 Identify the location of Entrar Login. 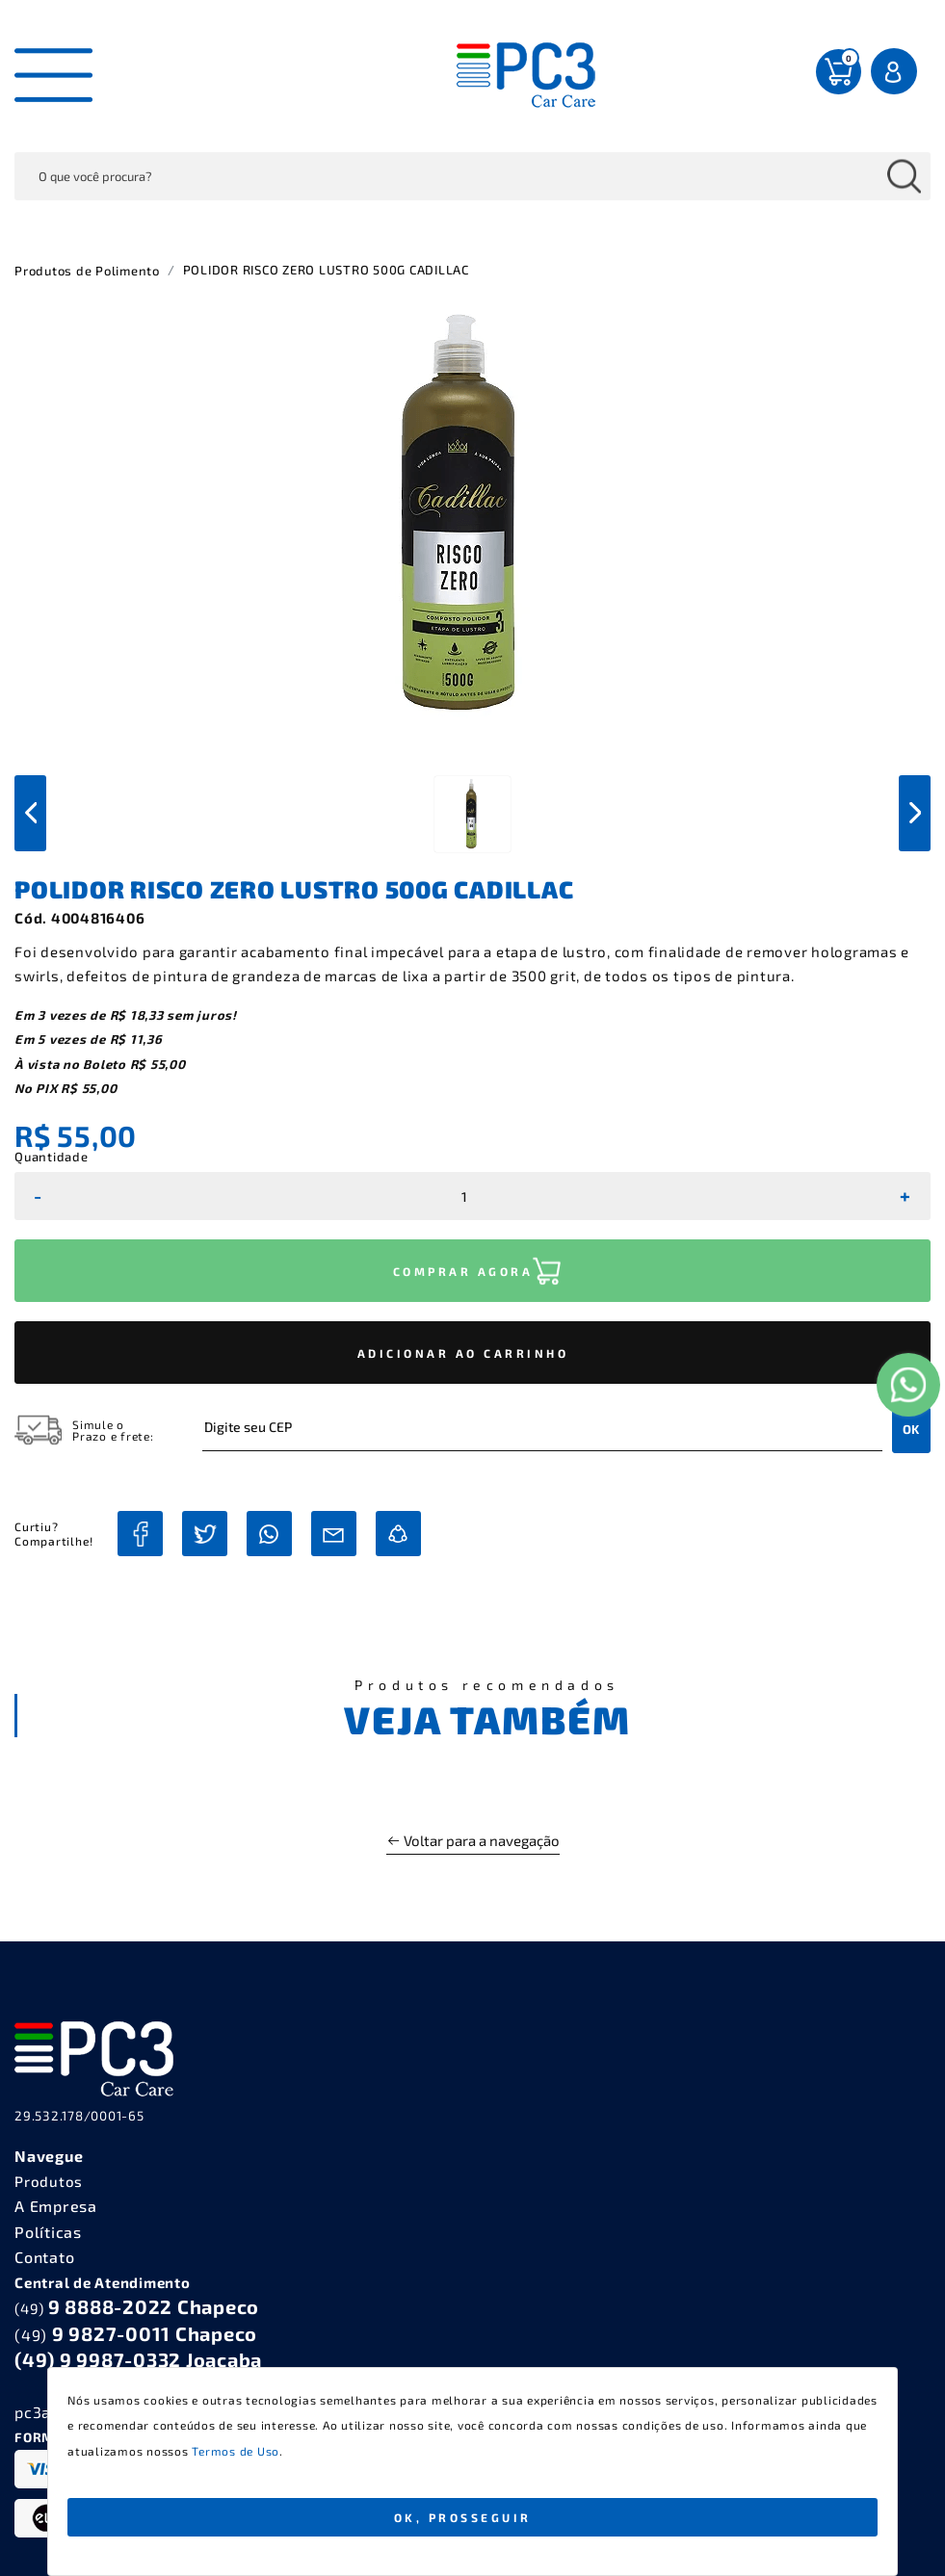
(896, 71).